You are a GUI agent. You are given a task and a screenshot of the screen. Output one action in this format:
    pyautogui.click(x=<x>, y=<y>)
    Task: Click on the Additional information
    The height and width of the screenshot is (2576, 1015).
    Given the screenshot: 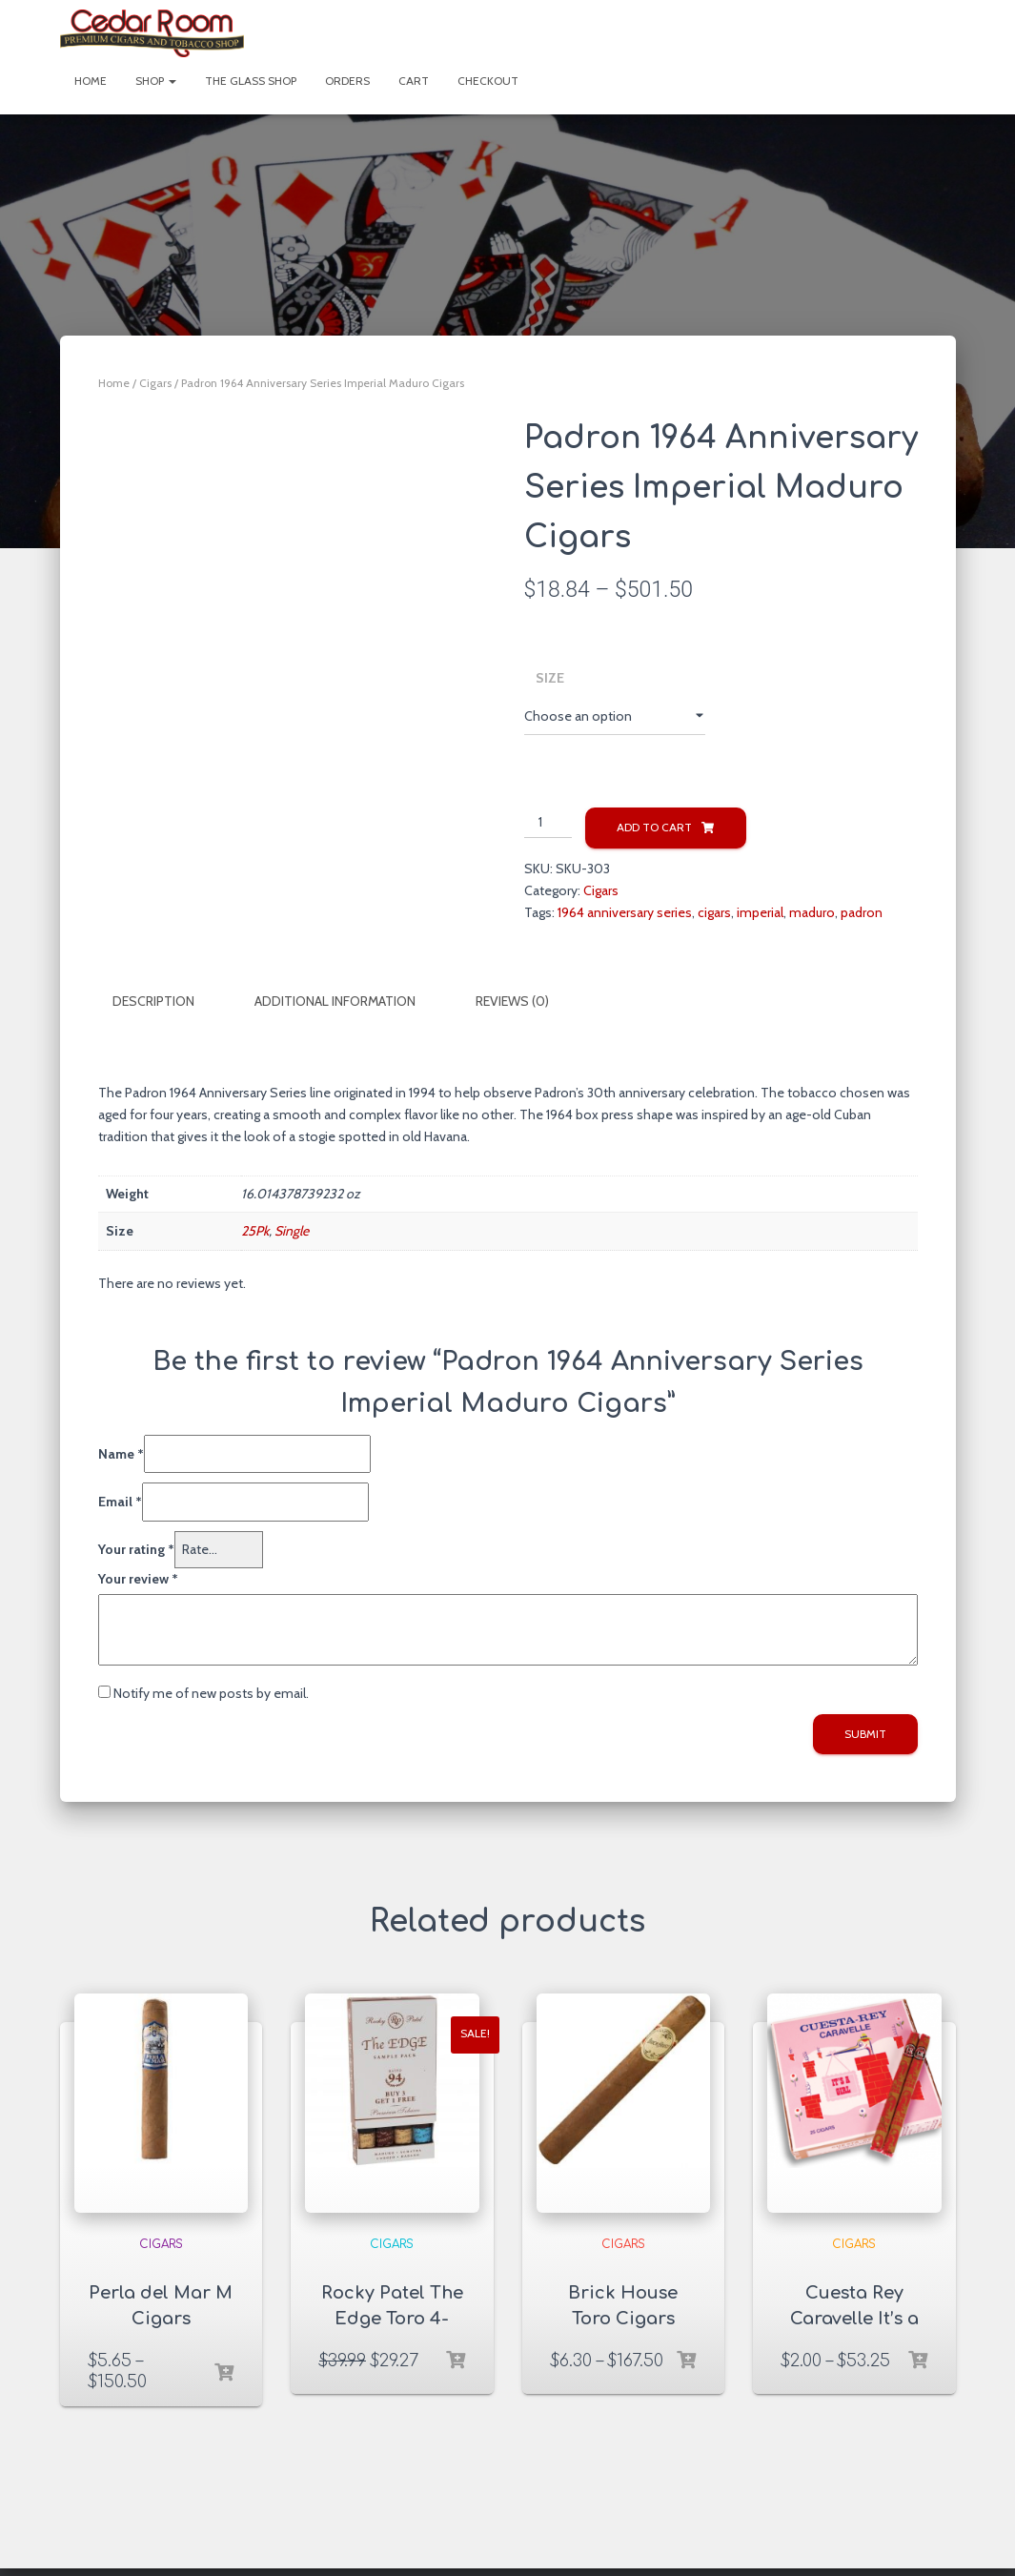 What is the action you would take?
    pyautogui.click(x=335, y=1001)
    